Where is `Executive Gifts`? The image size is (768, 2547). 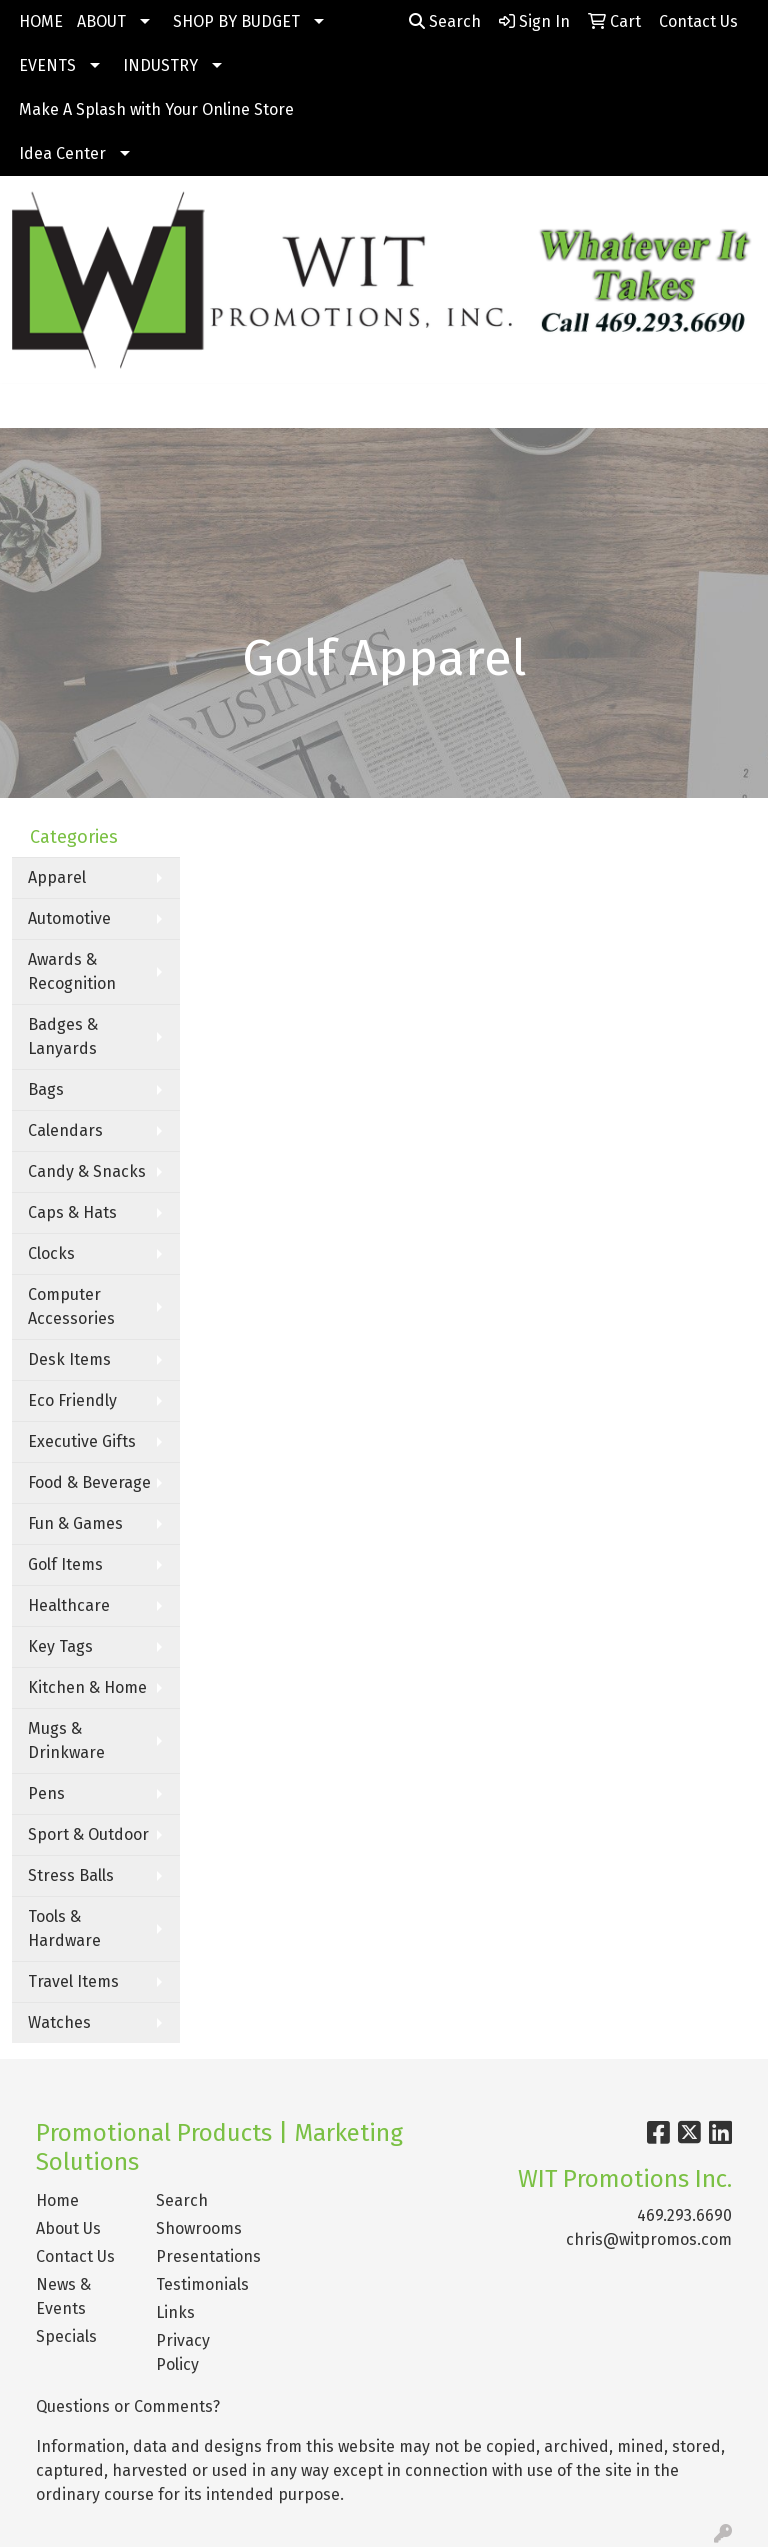 Executive Gifts is located at coordinates (82, 1441).